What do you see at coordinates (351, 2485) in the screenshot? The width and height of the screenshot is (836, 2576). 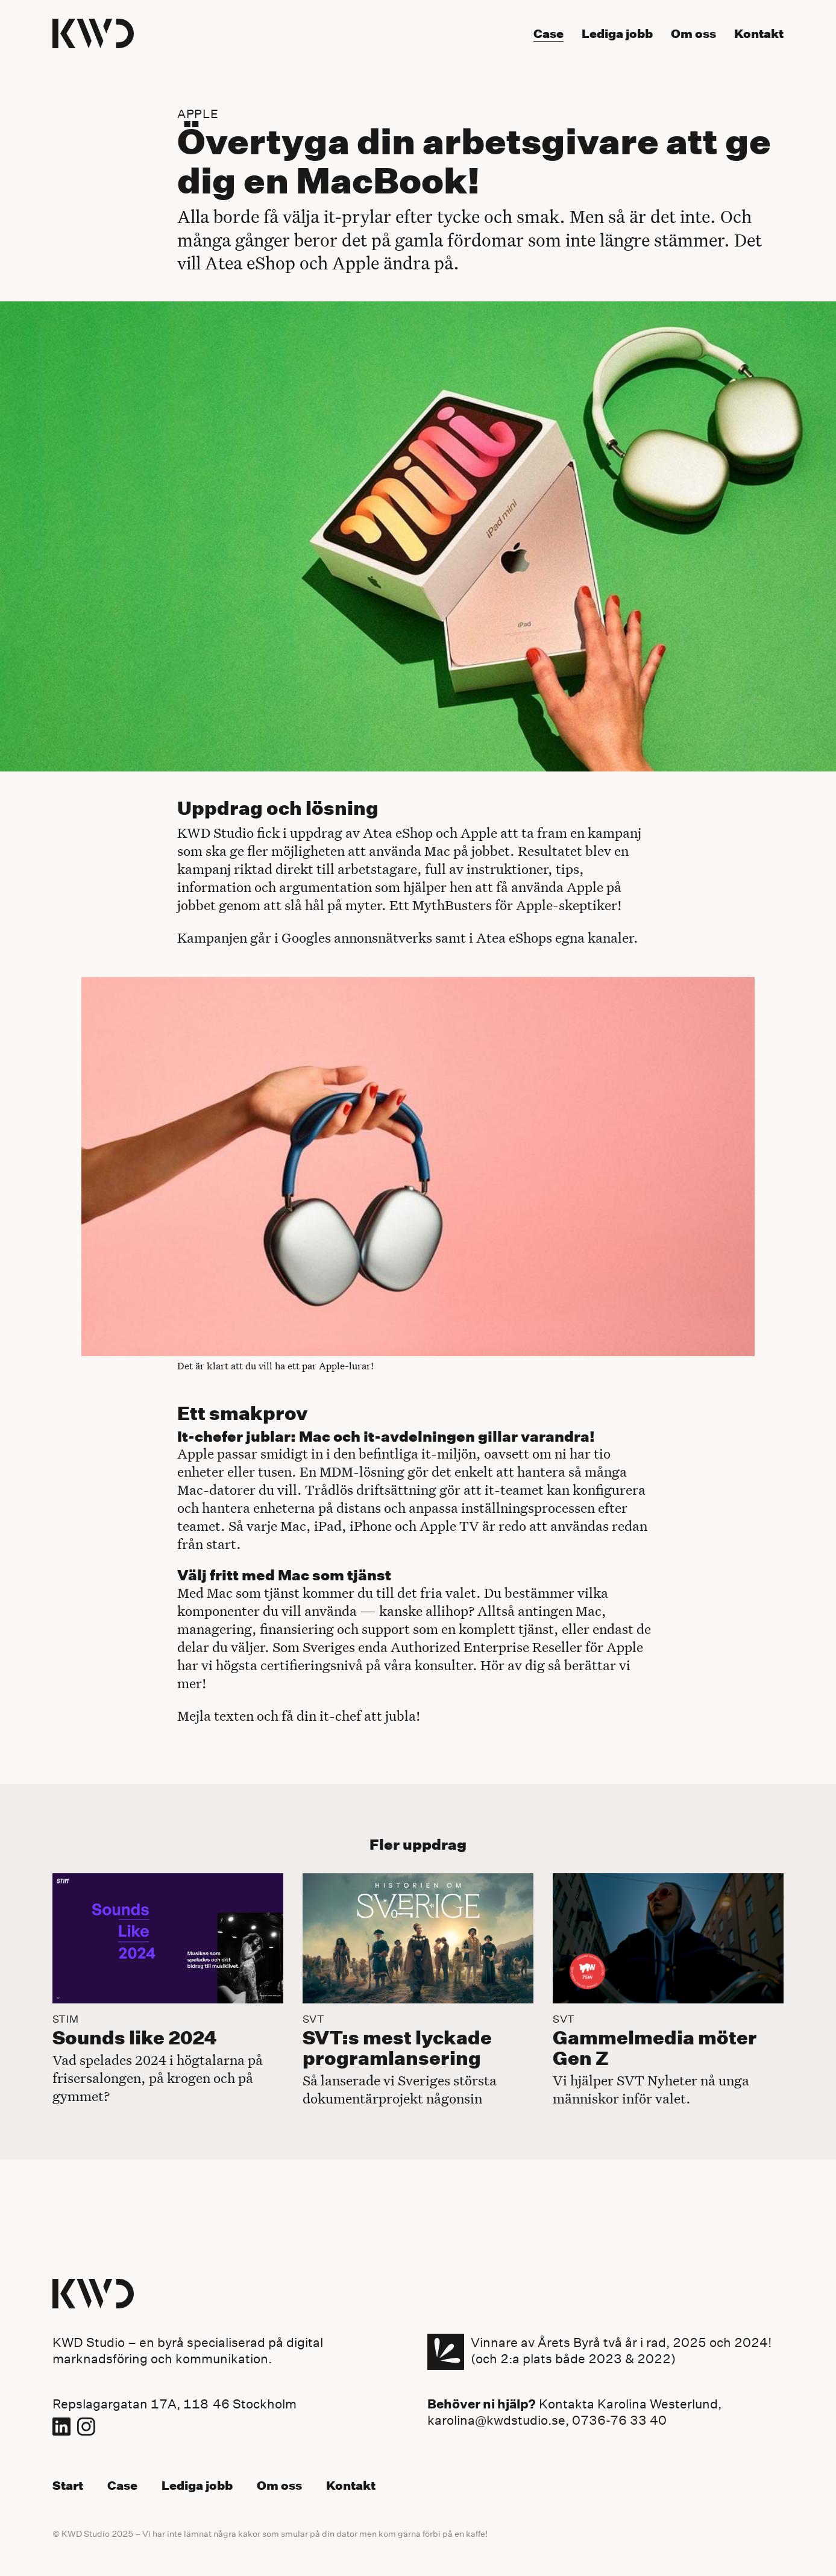 I see `Kontakt` at bounding box center [351, 2485].